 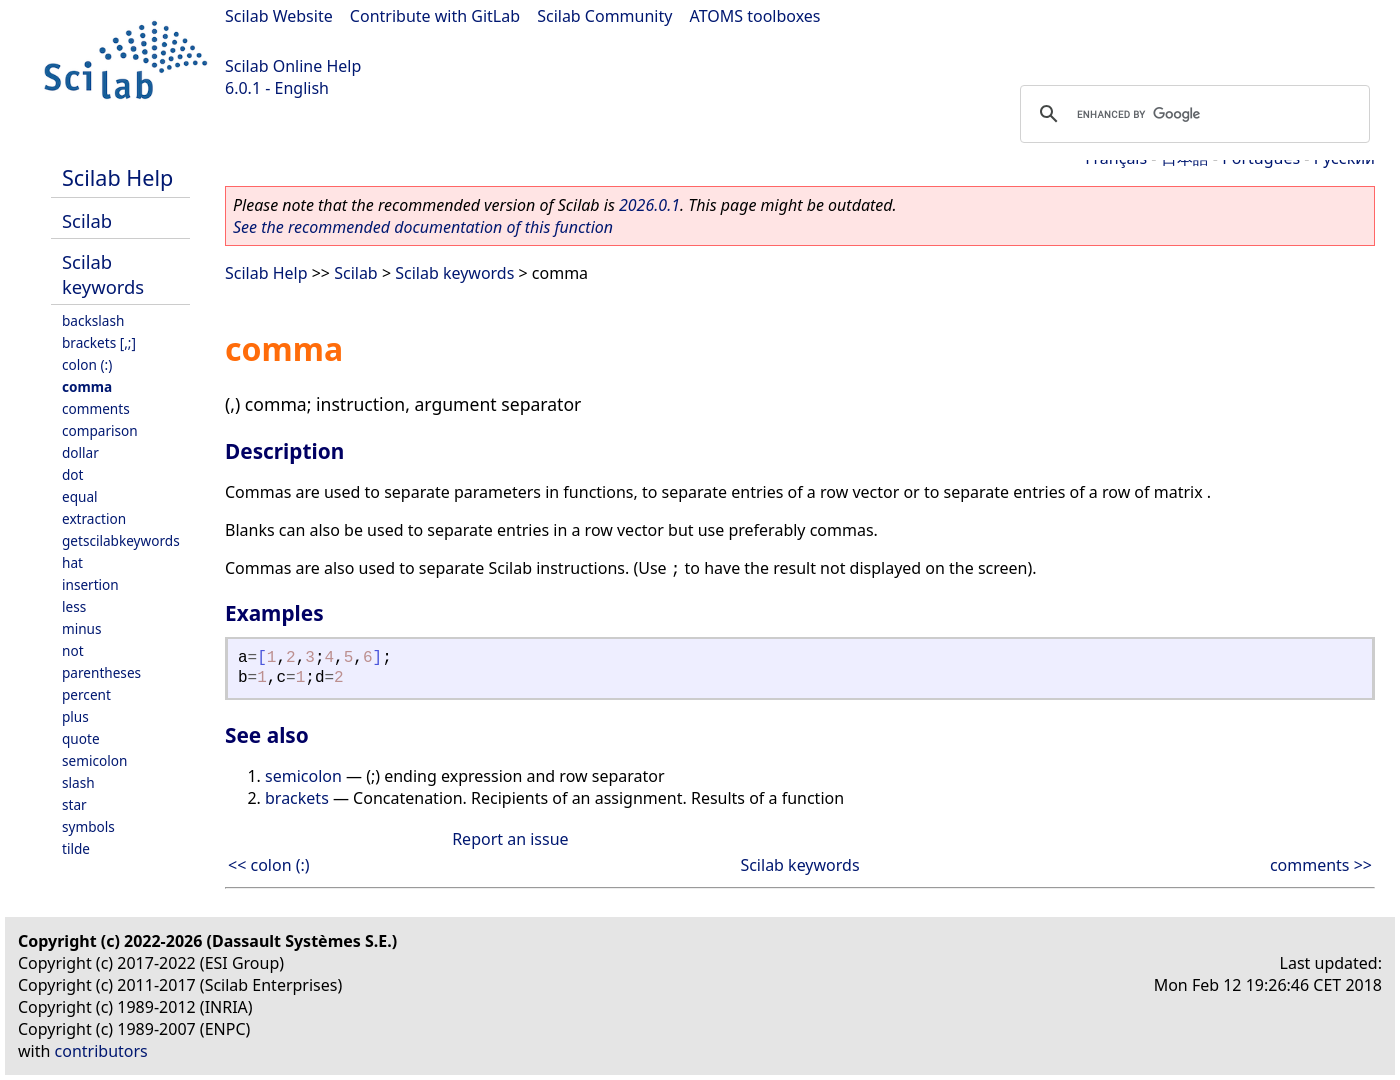 I want to click on parentheses, so click(x=101, y=672).